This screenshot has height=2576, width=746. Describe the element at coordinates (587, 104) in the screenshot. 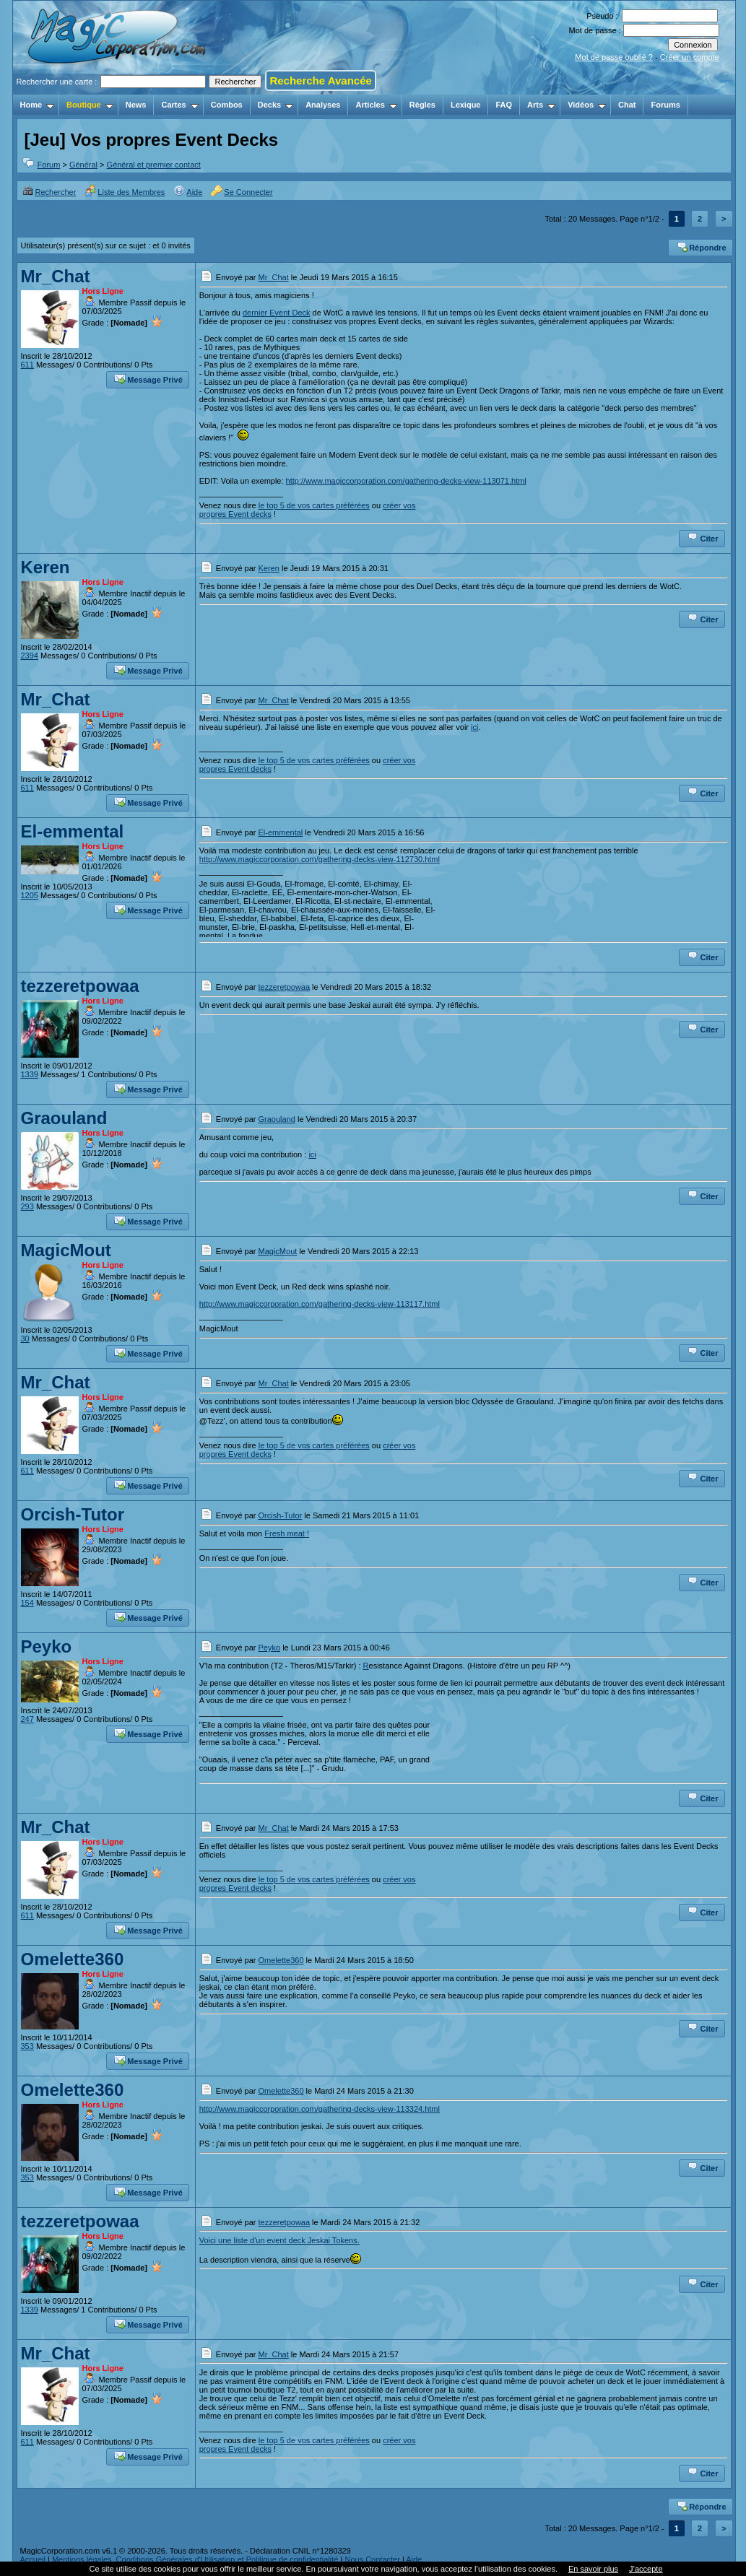

I see `Vidéos` at that location.